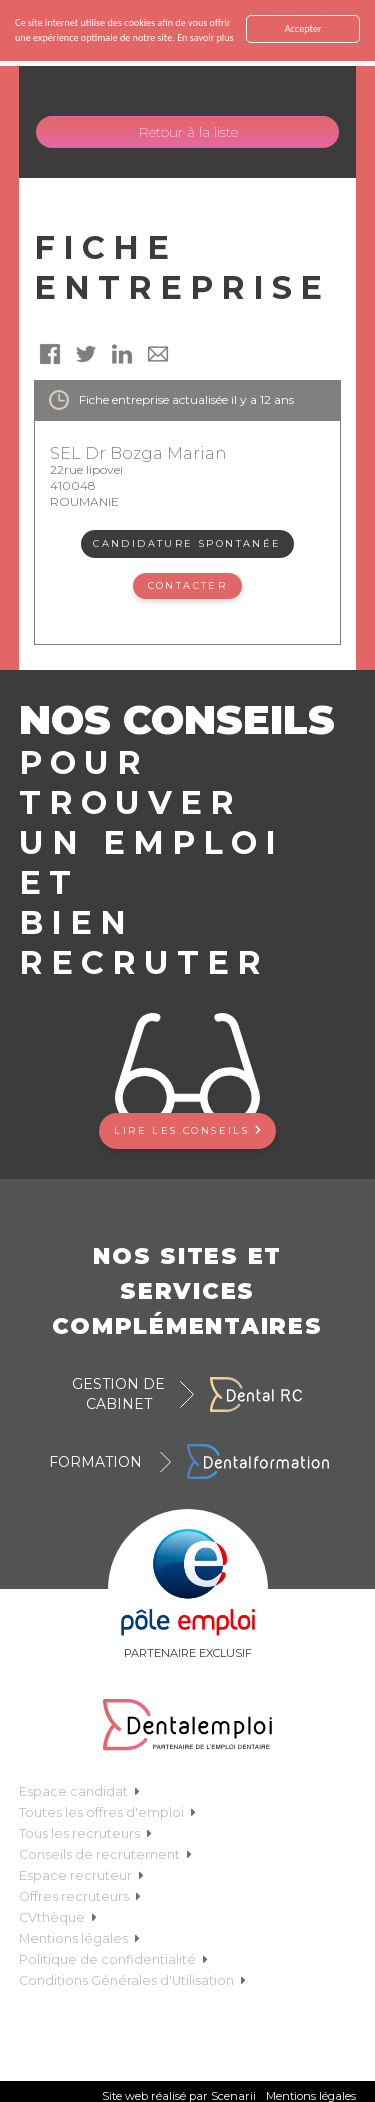 This screenshot has height=2102, width=375. I want to click on Tous les recruteurs, so click(85, 1833).